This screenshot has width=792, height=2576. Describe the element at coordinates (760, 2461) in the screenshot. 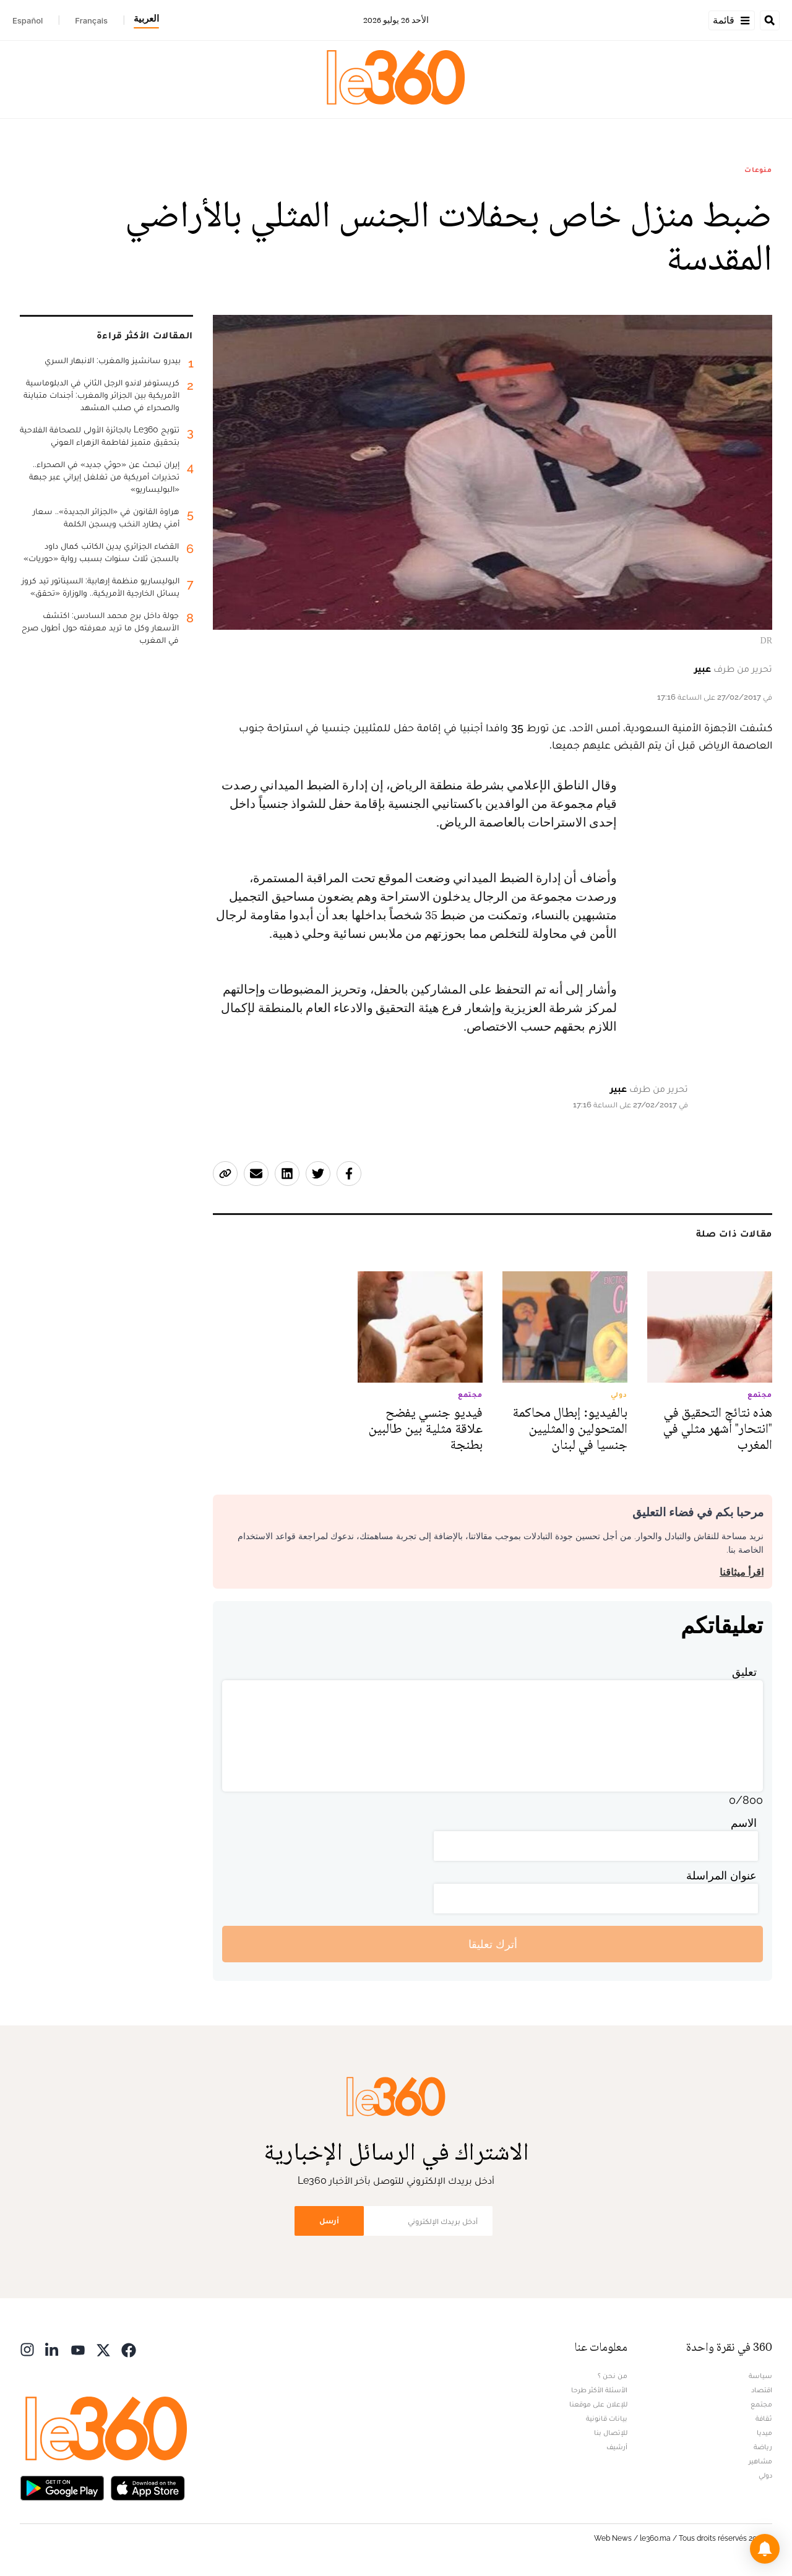

I see `مشاهير` at that location.